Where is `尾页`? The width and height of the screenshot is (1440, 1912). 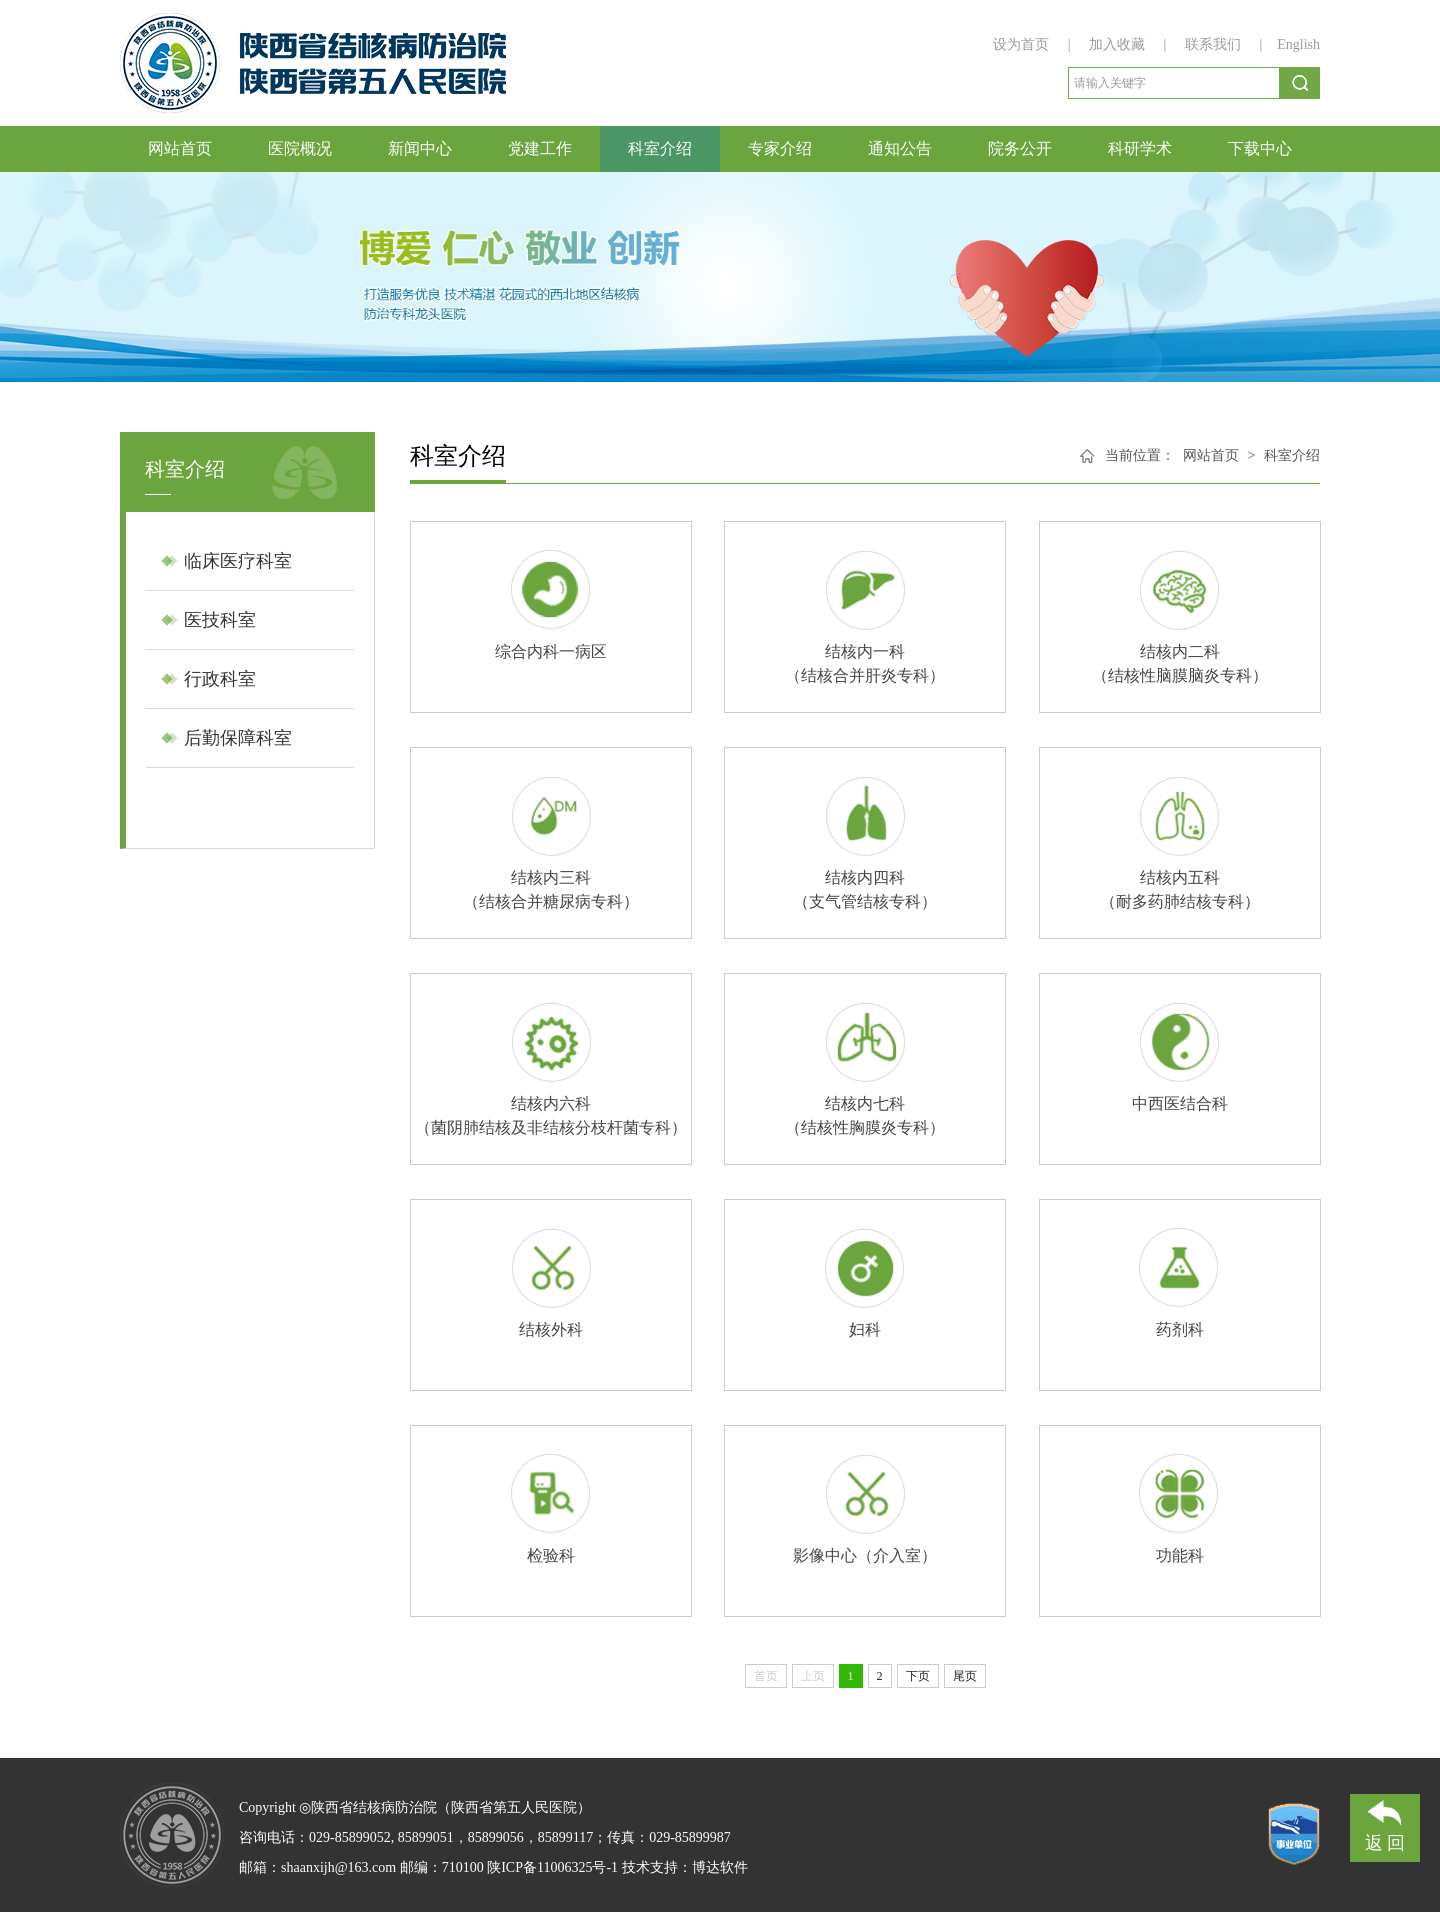 尾页 is located at coordinates (965, 1676).